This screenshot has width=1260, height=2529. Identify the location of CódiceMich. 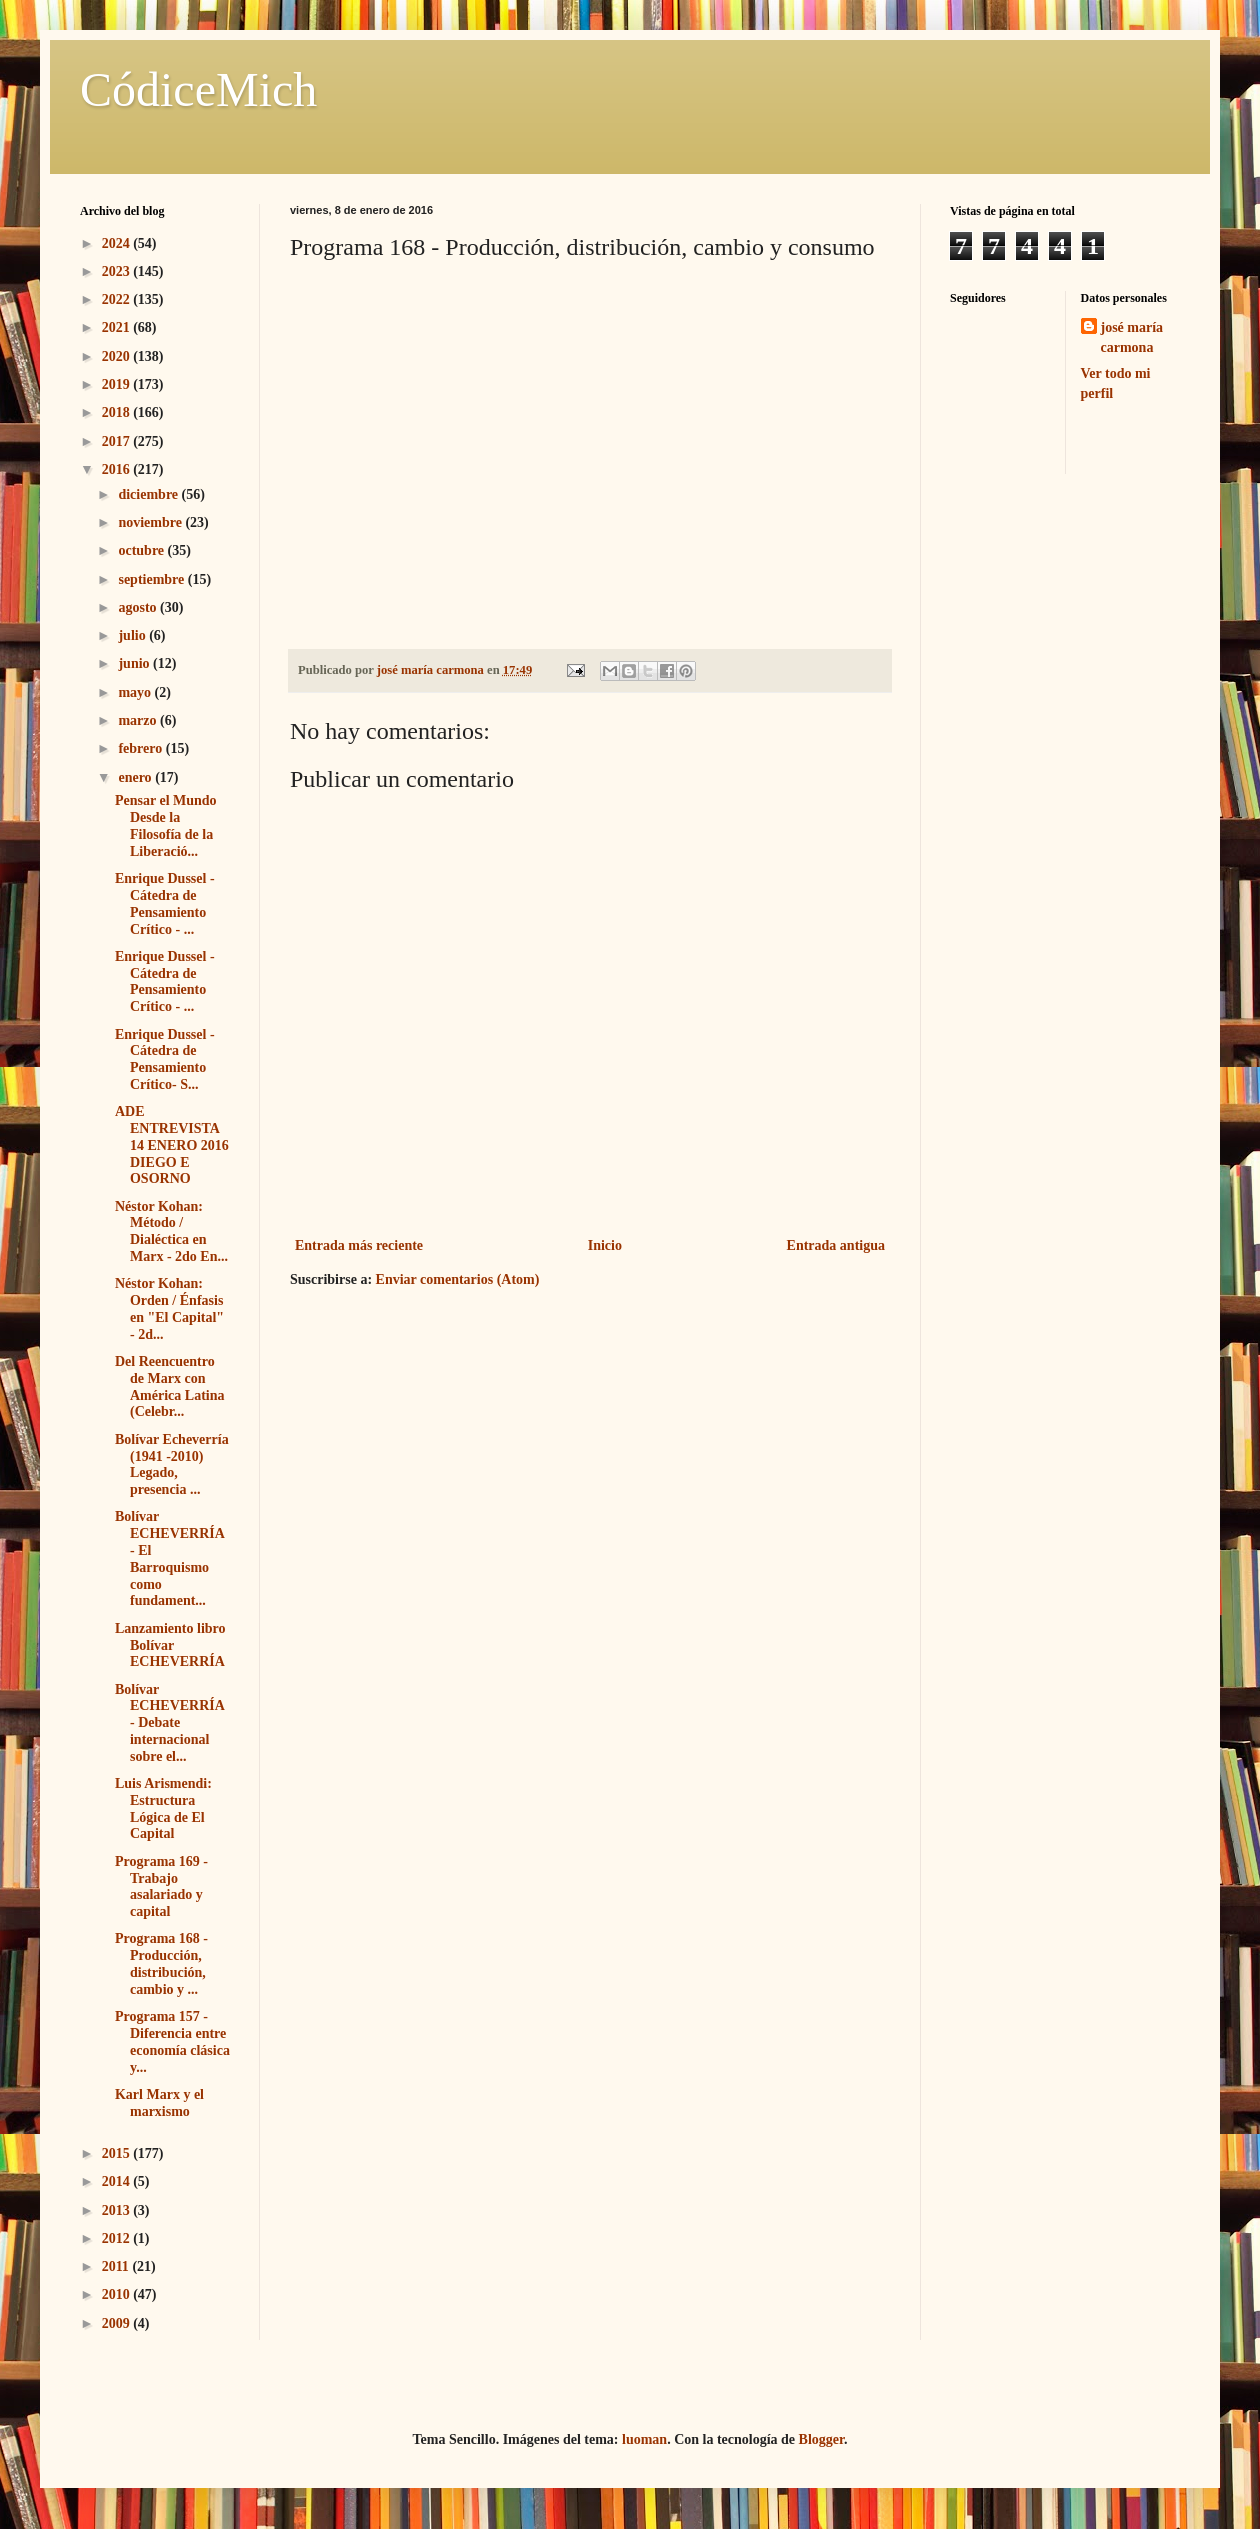
(198, 89).